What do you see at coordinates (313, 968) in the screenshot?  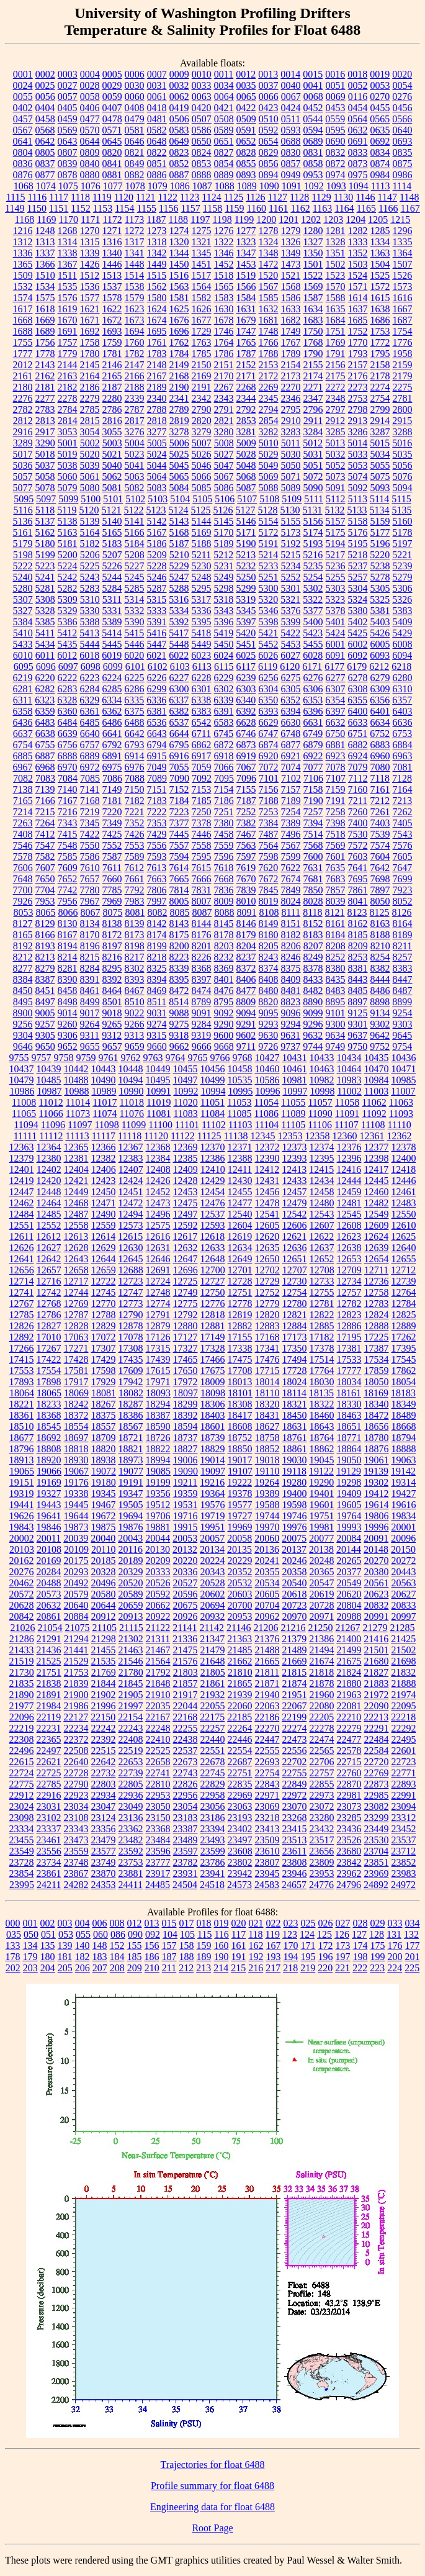 I see `8378` at bounding box center [313, 968].